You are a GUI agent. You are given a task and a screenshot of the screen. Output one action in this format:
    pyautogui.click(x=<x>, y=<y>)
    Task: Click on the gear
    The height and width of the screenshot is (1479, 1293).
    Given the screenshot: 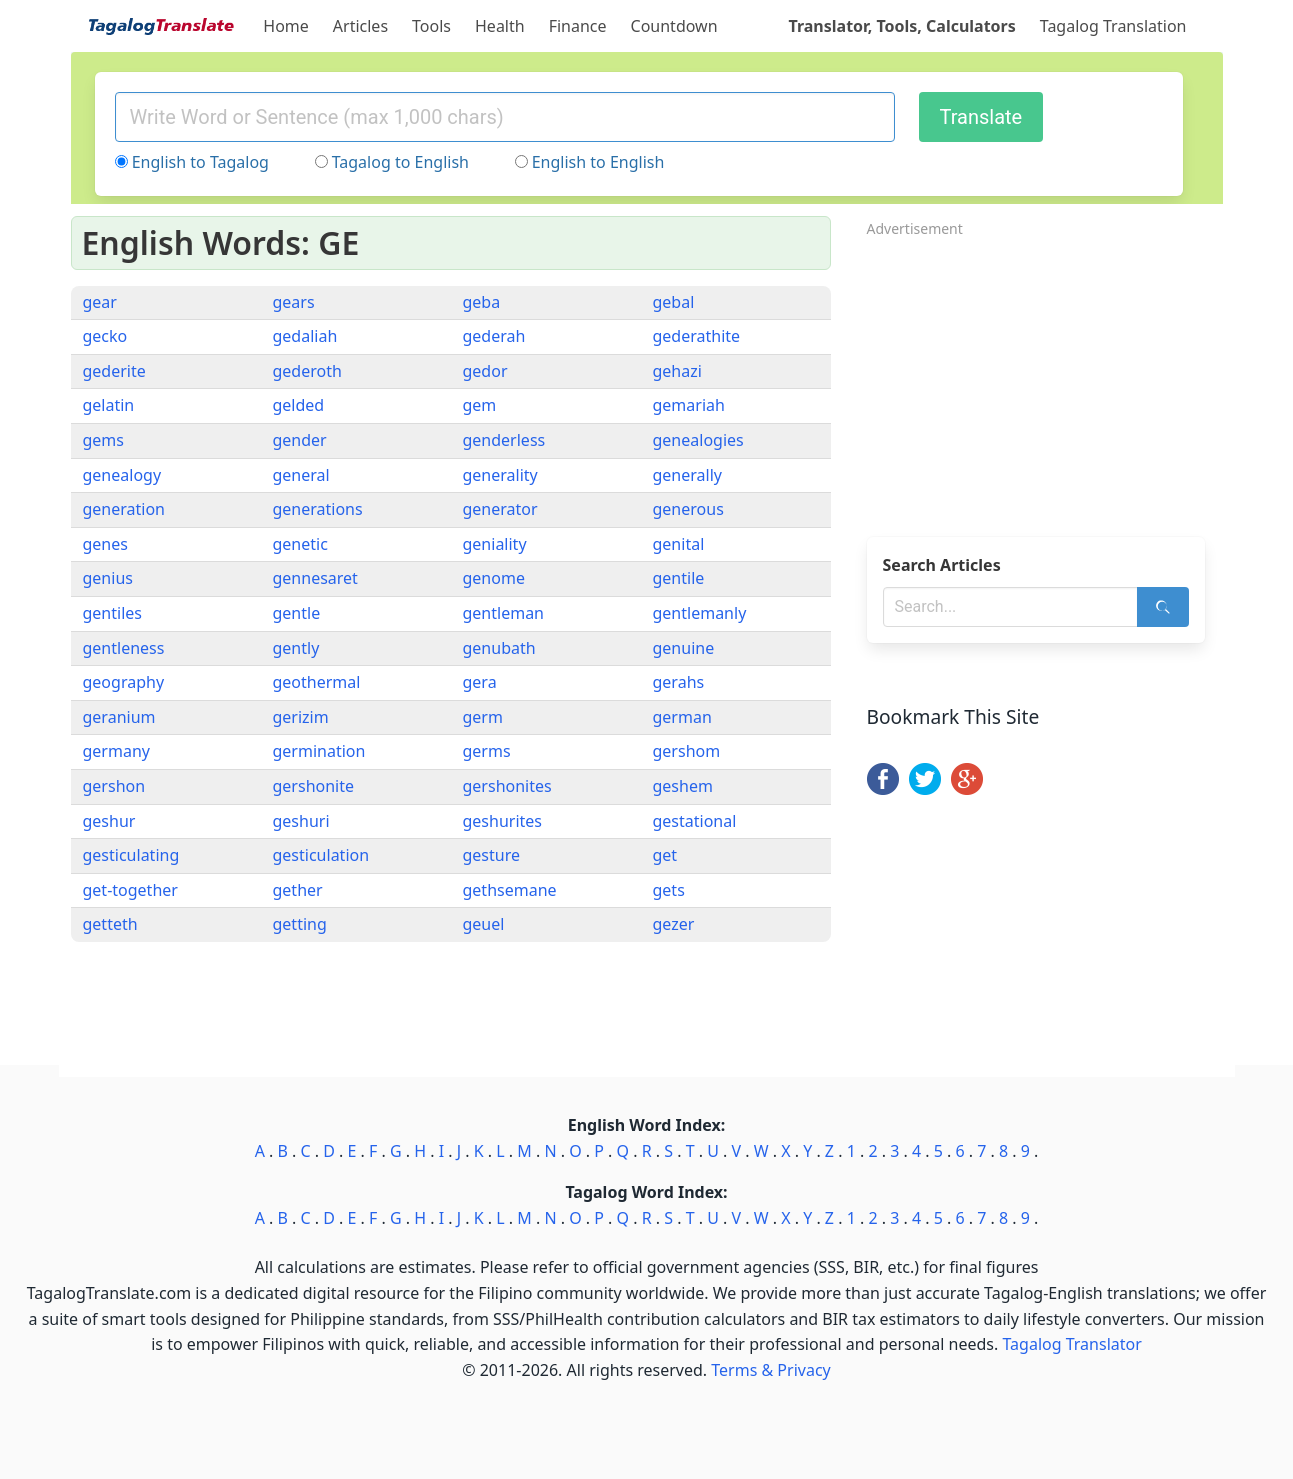 What is the action you would take?
    pyautogui.click(x=100, y=302)
    